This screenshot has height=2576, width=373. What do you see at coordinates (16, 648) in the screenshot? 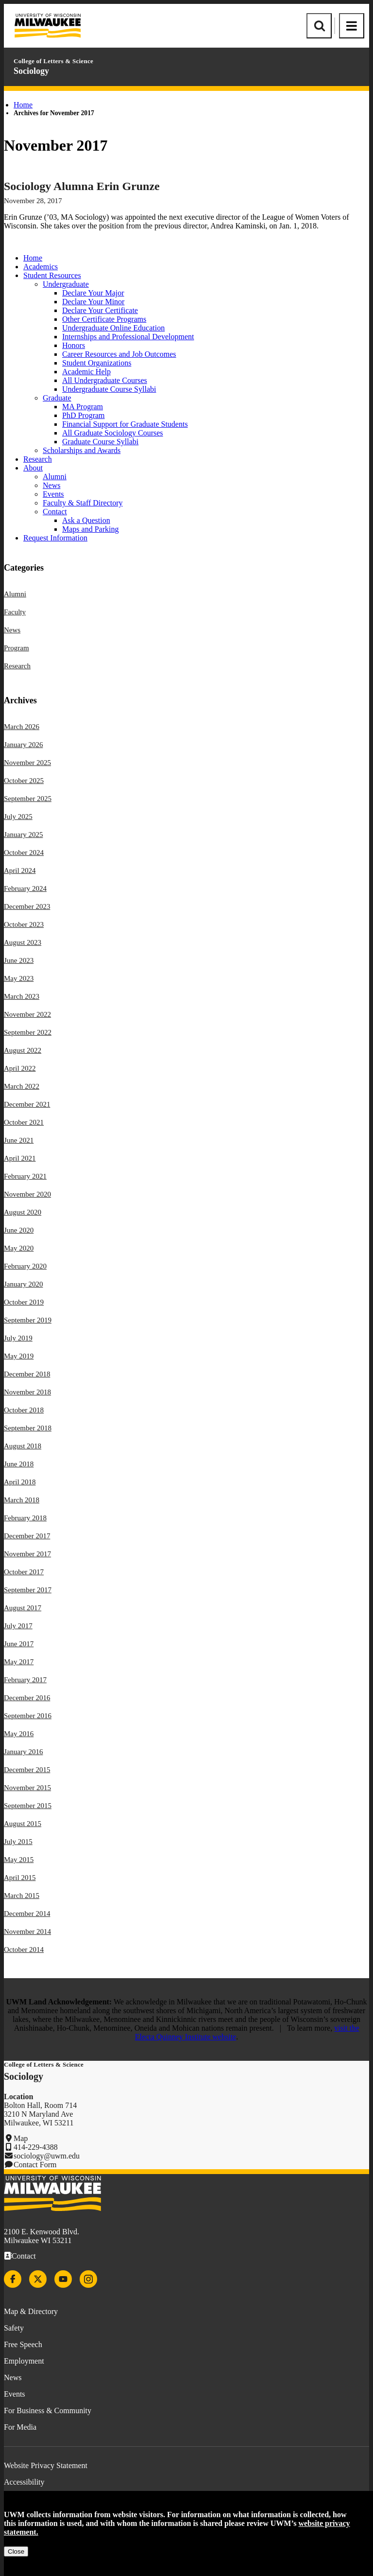
I see `Program` at bounding box center [16, 648].